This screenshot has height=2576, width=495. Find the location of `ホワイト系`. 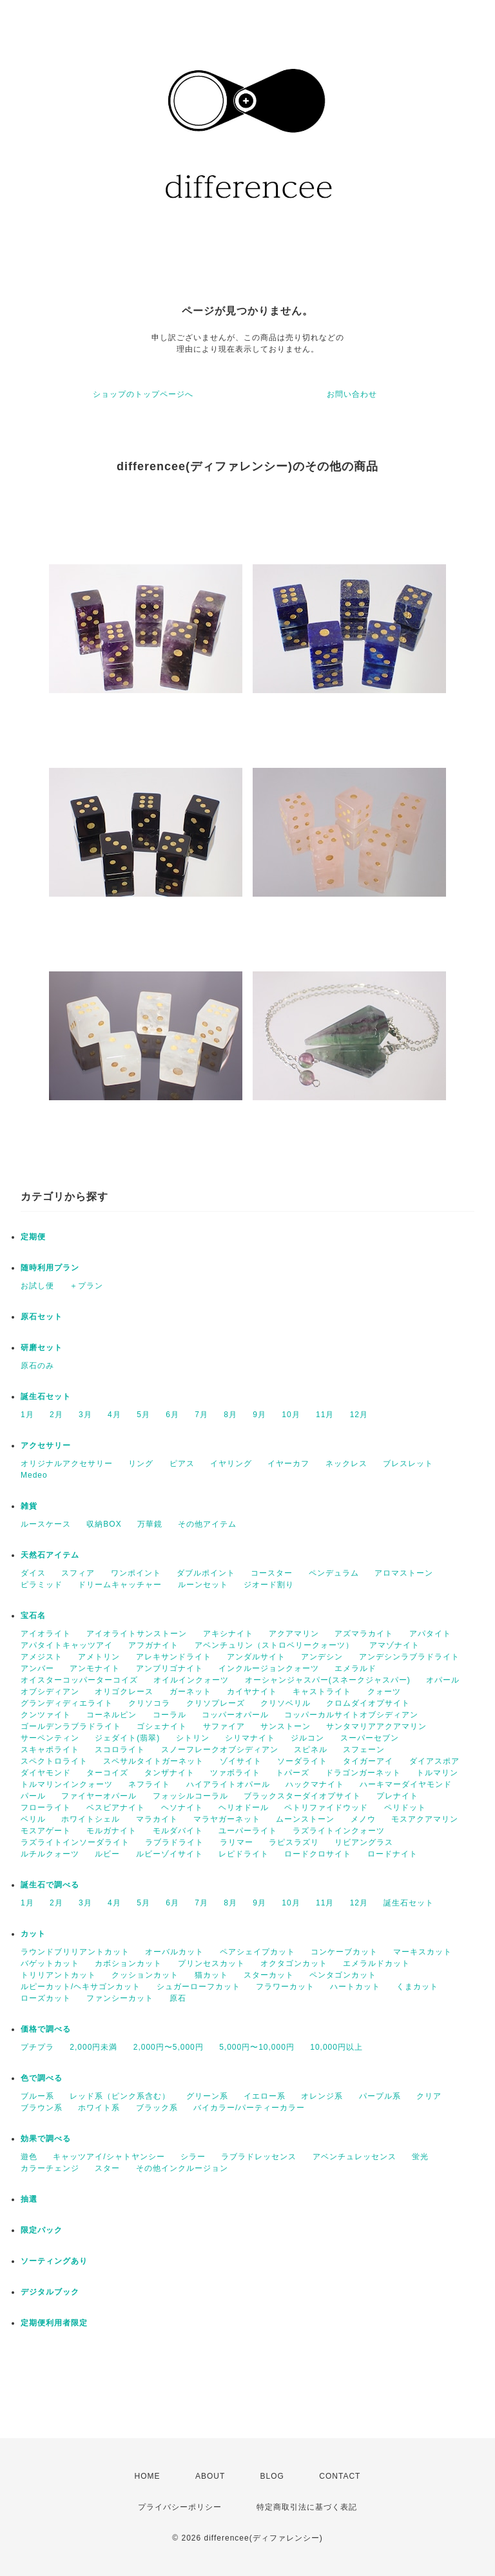

ホワイト系 is located at coordinates (99, 2107).